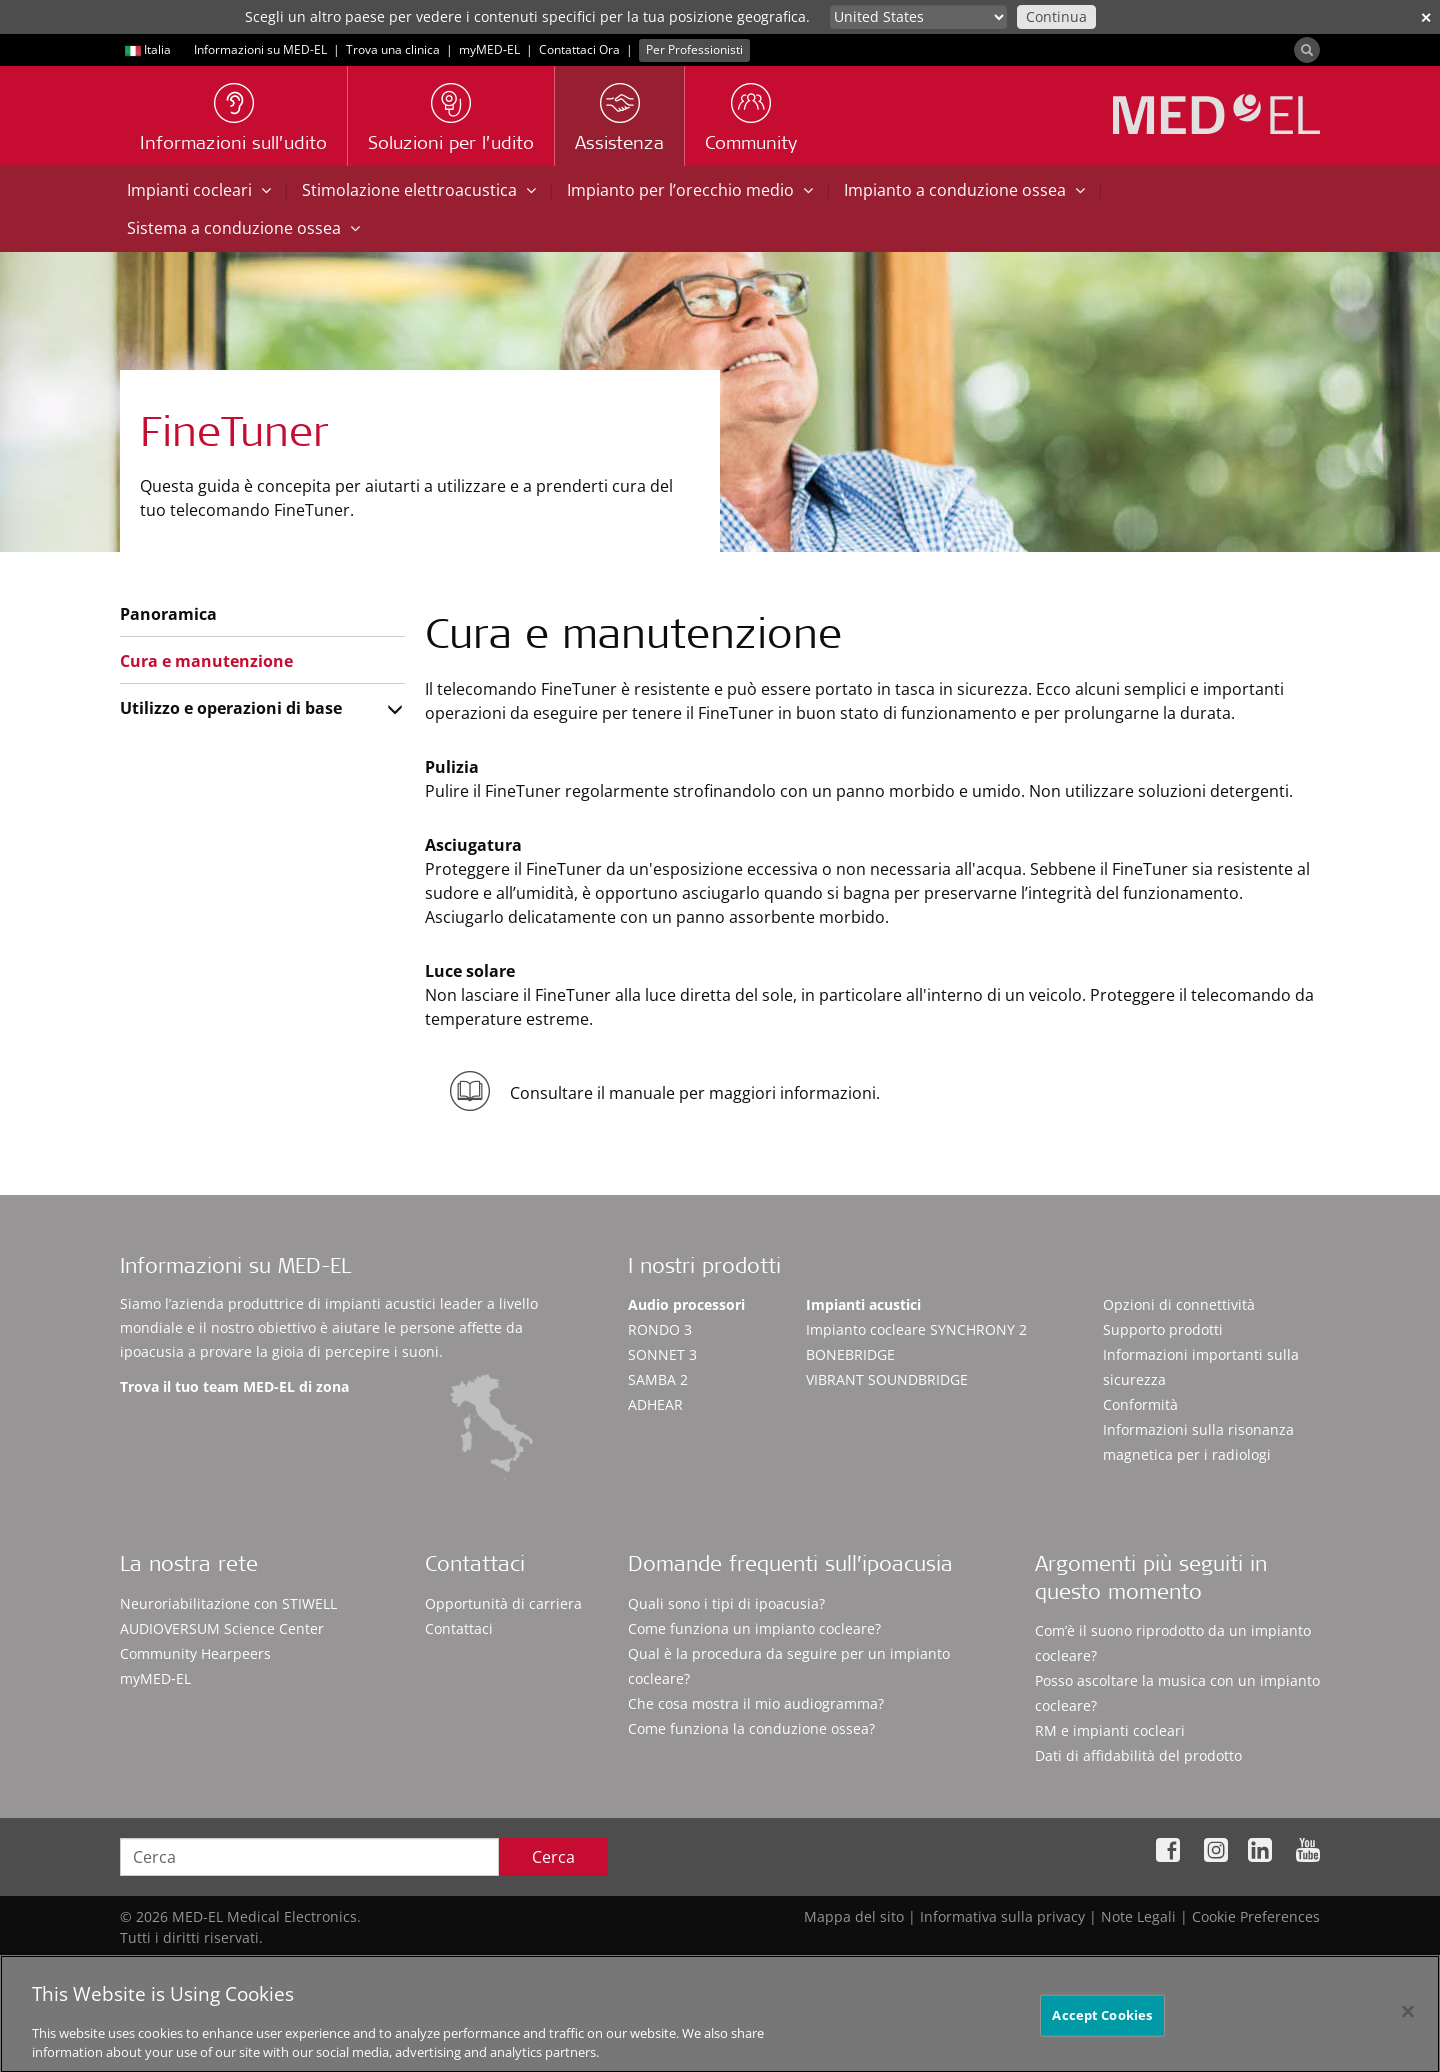 The height and width of the screenshot is (2072, 1440). What do you see at coordinates (1307, 50) in the screenshot?
I see `[Search]` at bounding box center [1307, 50].